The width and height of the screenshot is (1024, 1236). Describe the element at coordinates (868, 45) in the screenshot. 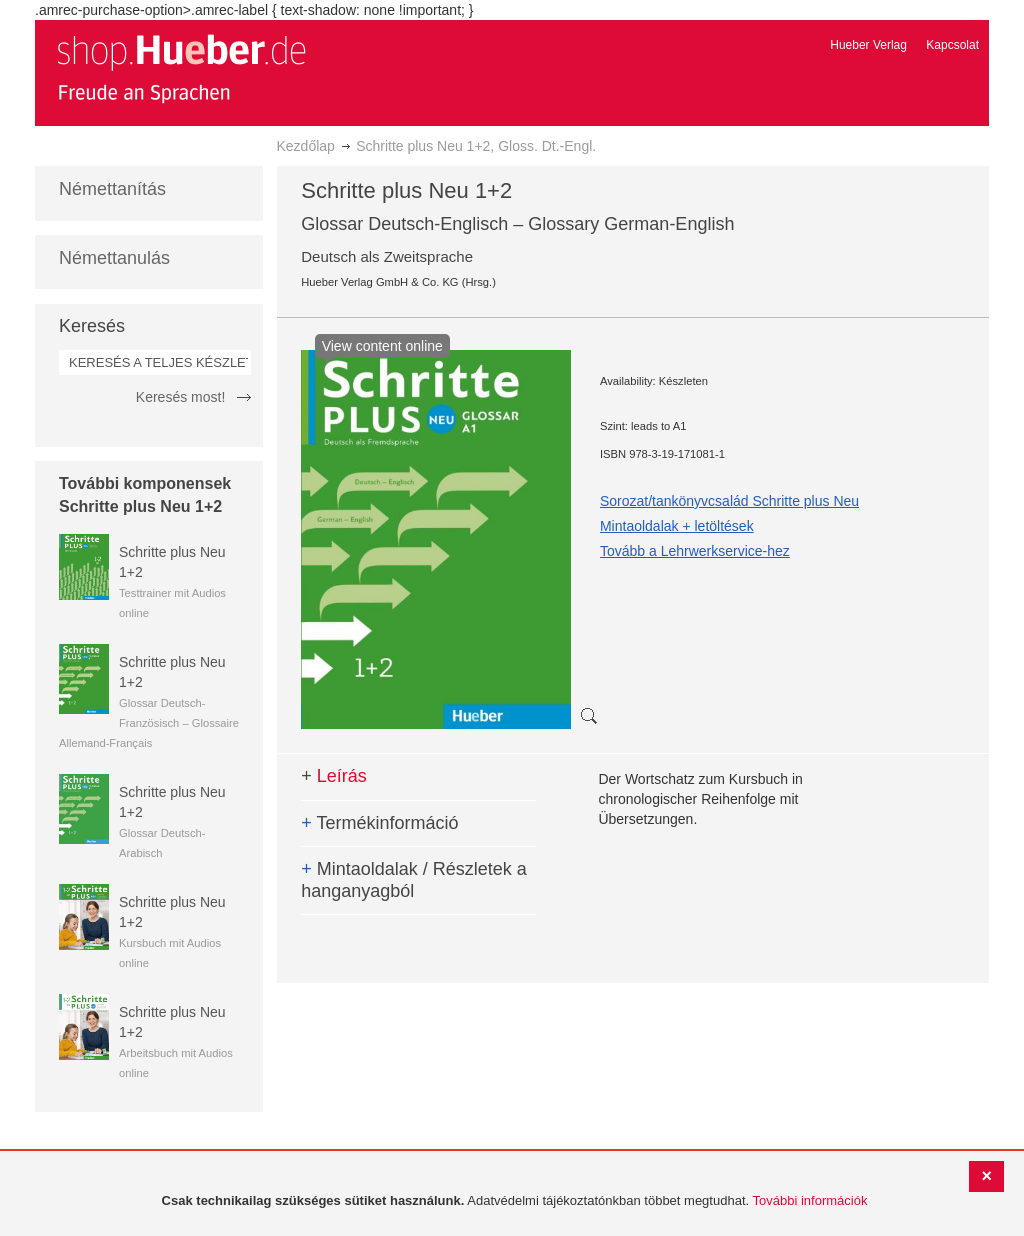

I see `Hueber Verlag` at that location.